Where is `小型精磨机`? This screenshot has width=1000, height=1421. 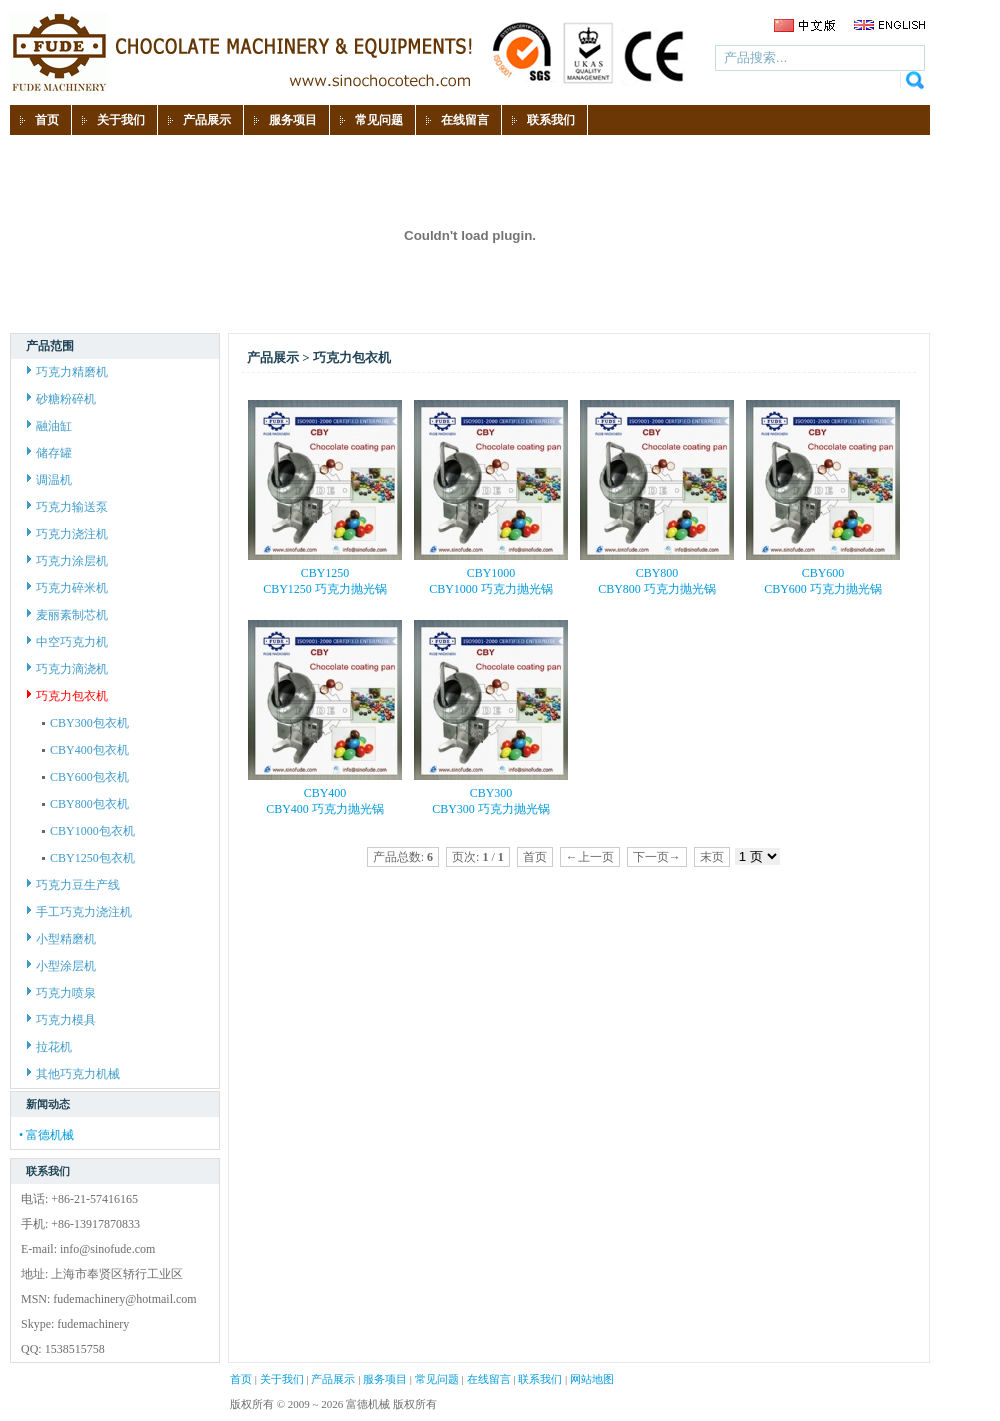 小型精磨机 is located at coordinates (61, 939).